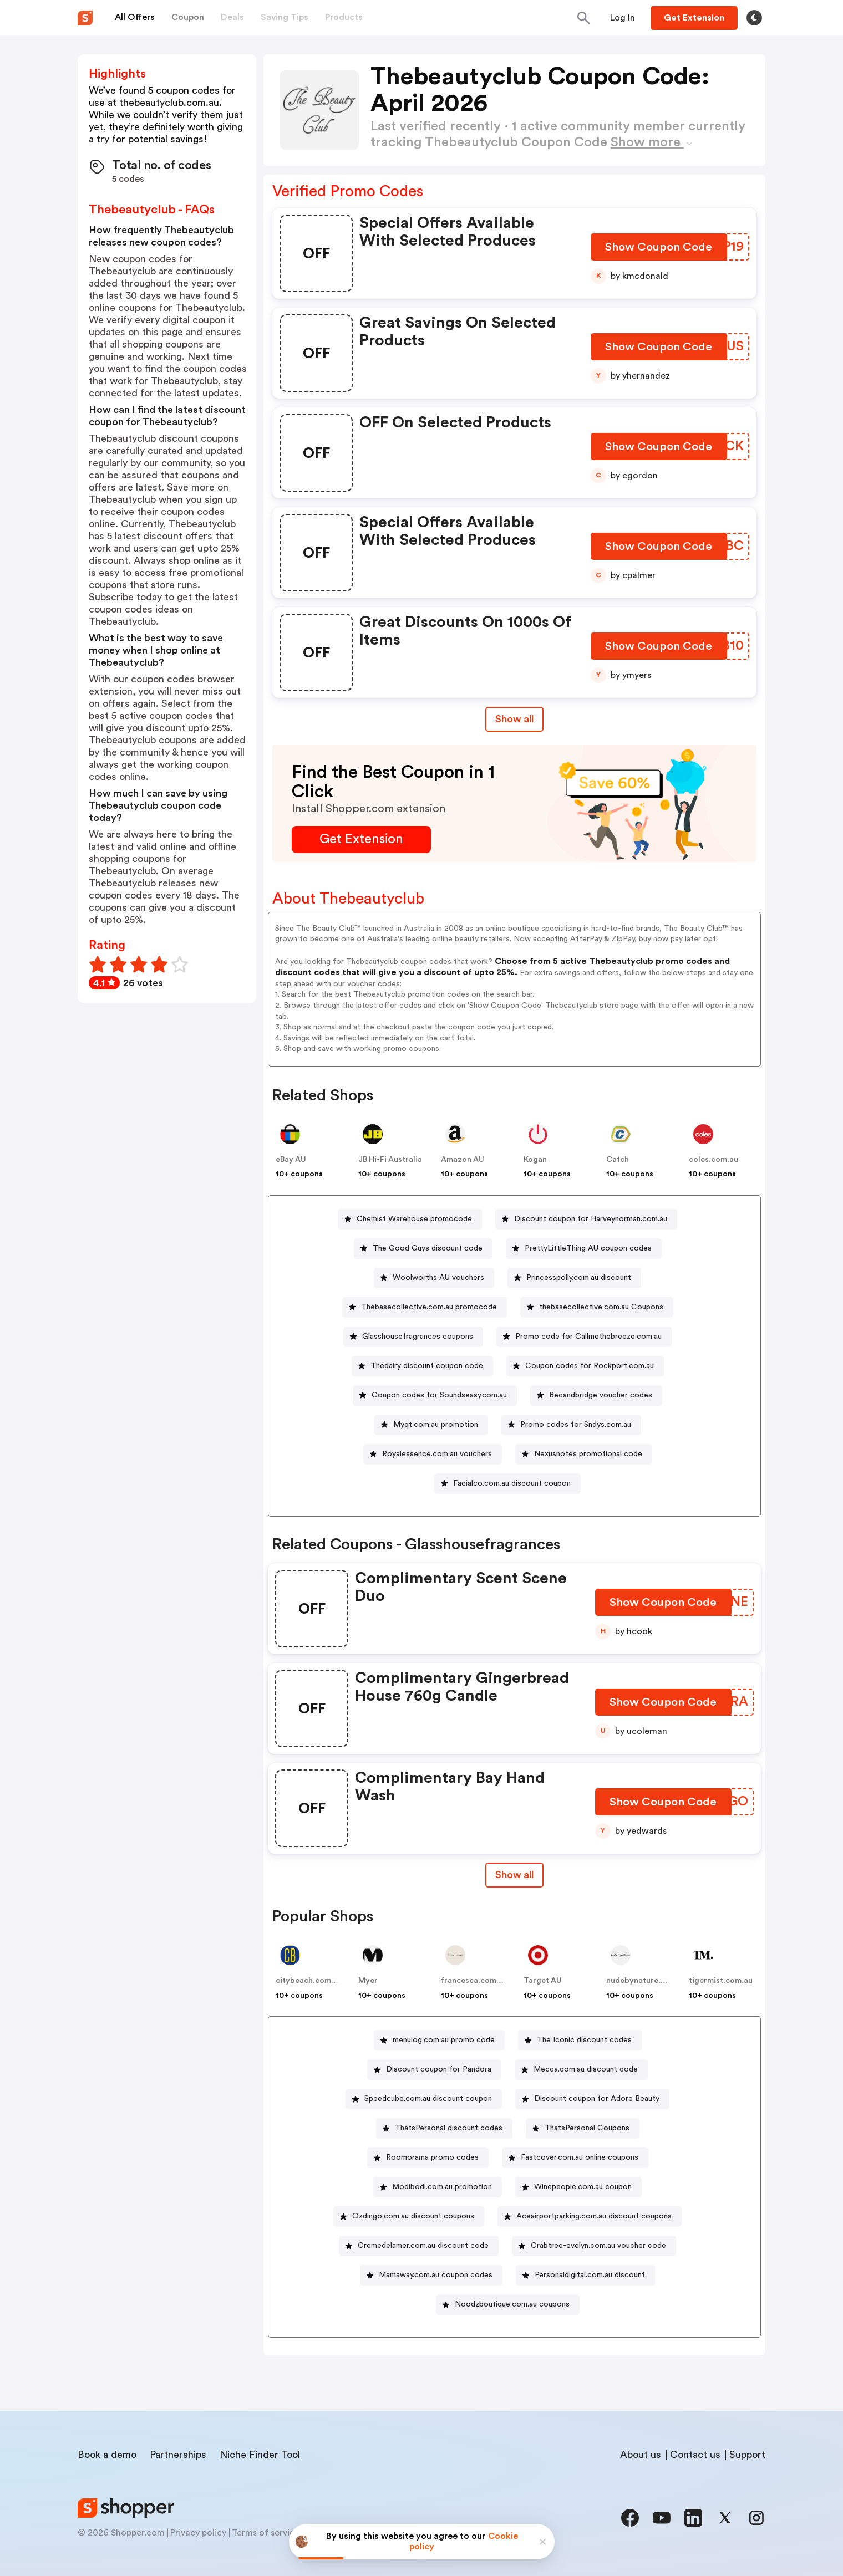 The image size is (843, 2576). I want to click on Catch, so click(617, 1160).